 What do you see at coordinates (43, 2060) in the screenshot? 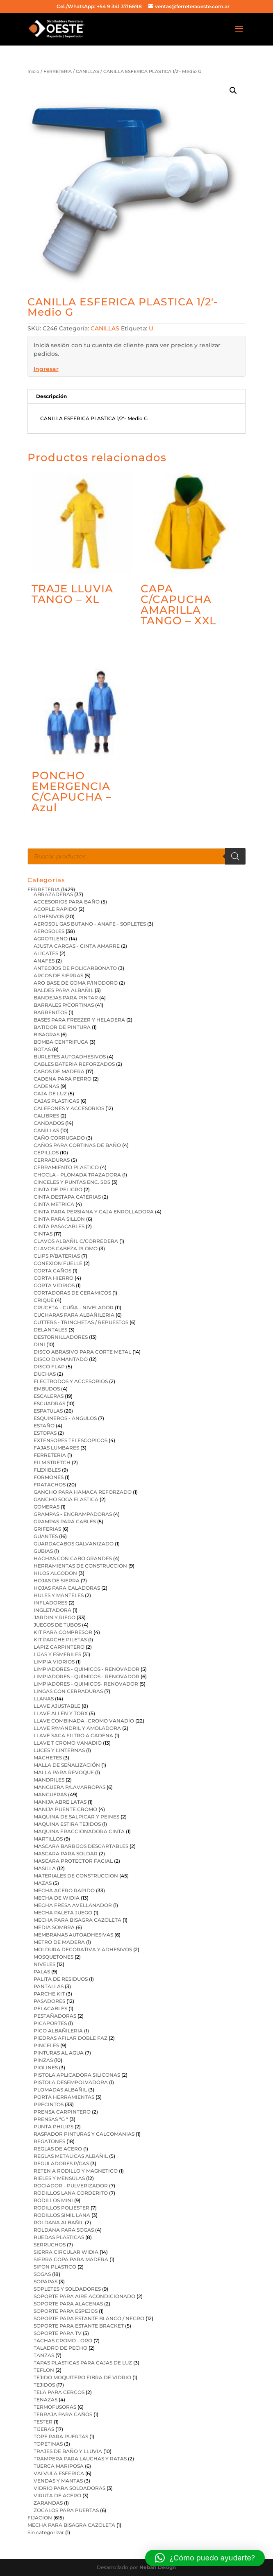
I see `PINZAS` at bounding box center [43, 2060].